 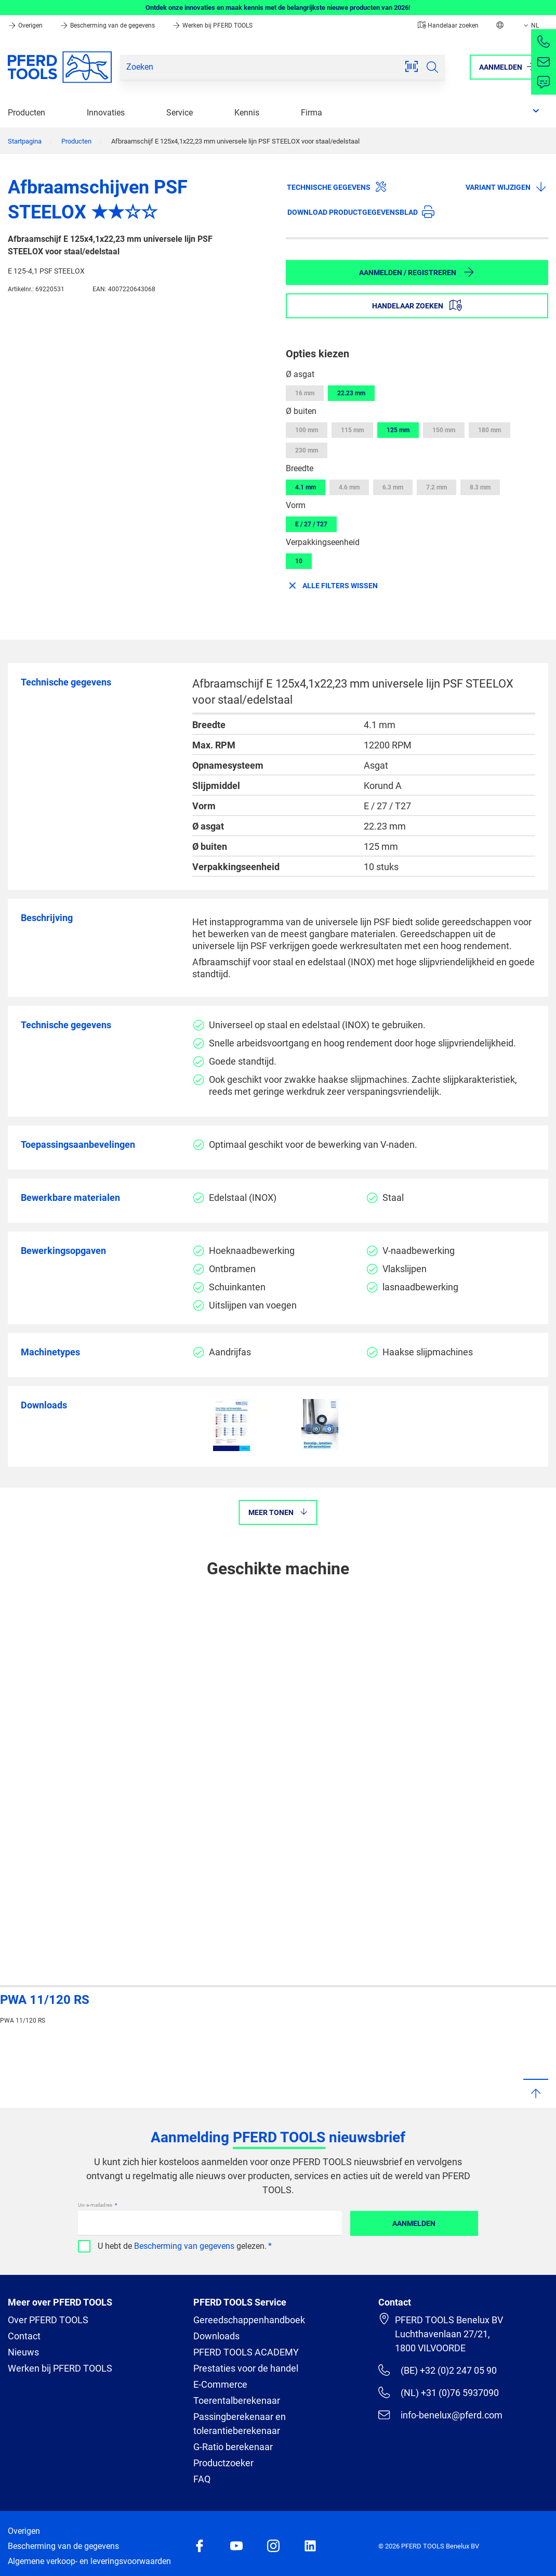 What do you see at coordinates (108, 25) in the screenshot?
I see `Bescherming van de gegevens` at bounding box center [108, 25].